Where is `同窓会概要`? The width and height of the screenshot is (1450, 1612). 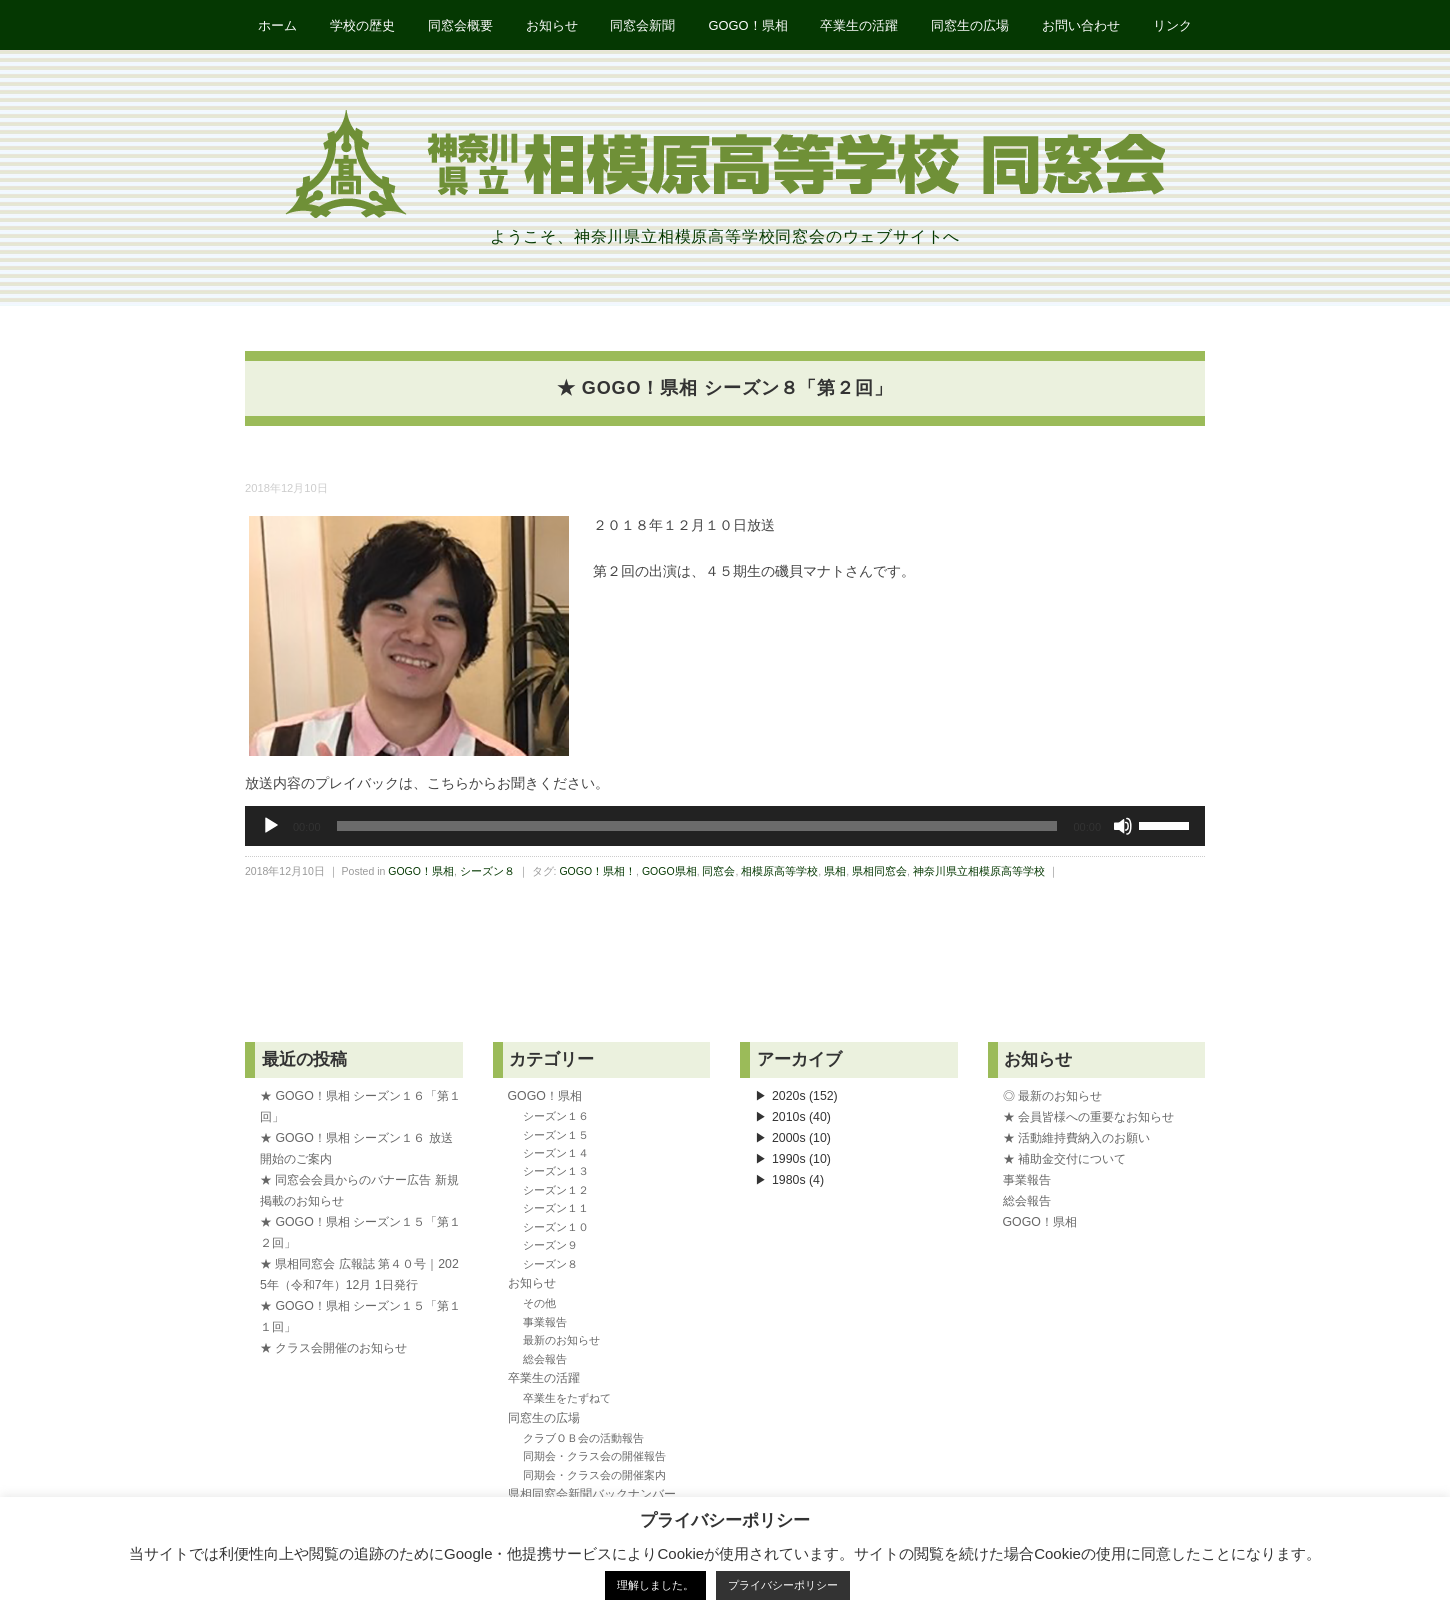
同窓会概要 is located at coordinates (457, 25).